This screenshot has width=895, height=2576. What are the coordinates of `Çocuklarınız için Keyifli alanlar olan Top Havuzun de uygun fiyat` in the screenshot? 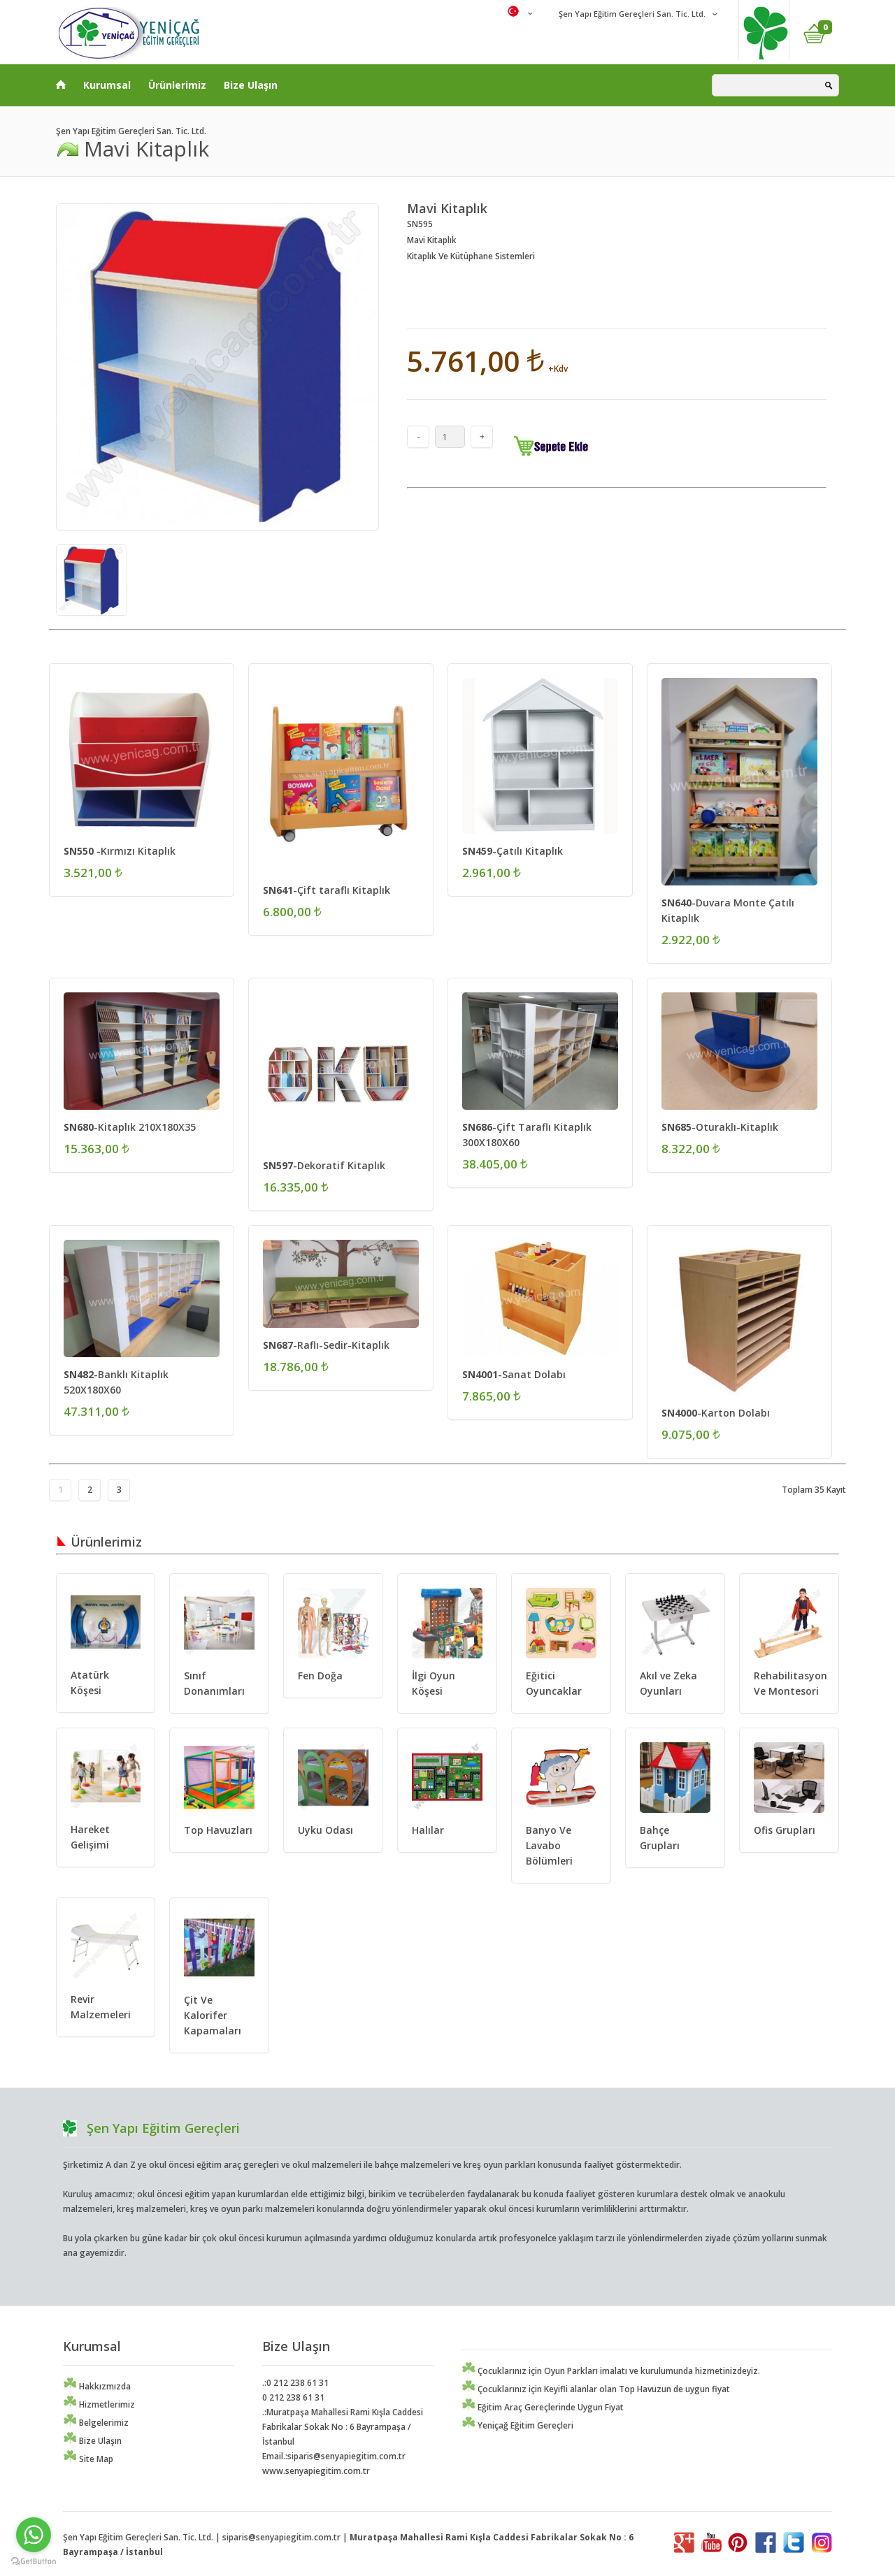 It's located at (595, 2389).